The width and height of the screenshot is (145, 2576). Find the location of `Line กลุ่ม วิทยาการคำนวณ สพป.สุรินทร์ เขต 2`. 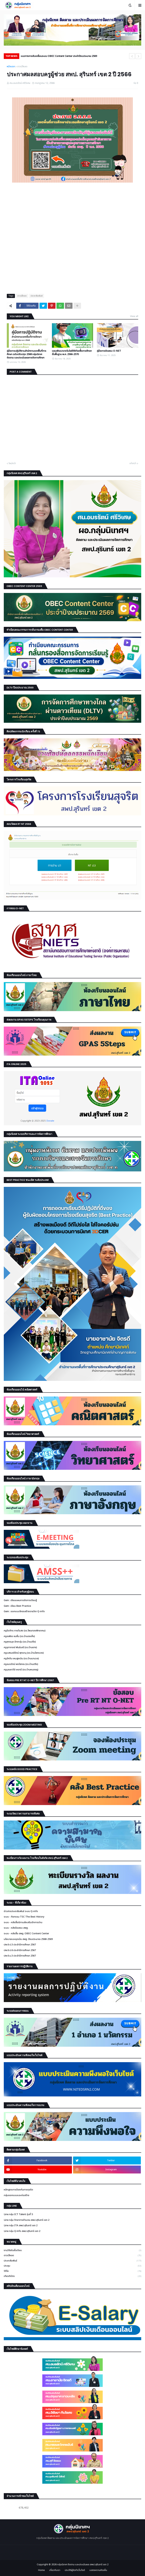

Line กลุ่ม วิทยาการคำนวณ สพป.สุรินทร์ เขต 2 is located at coordinates (26, 2220).